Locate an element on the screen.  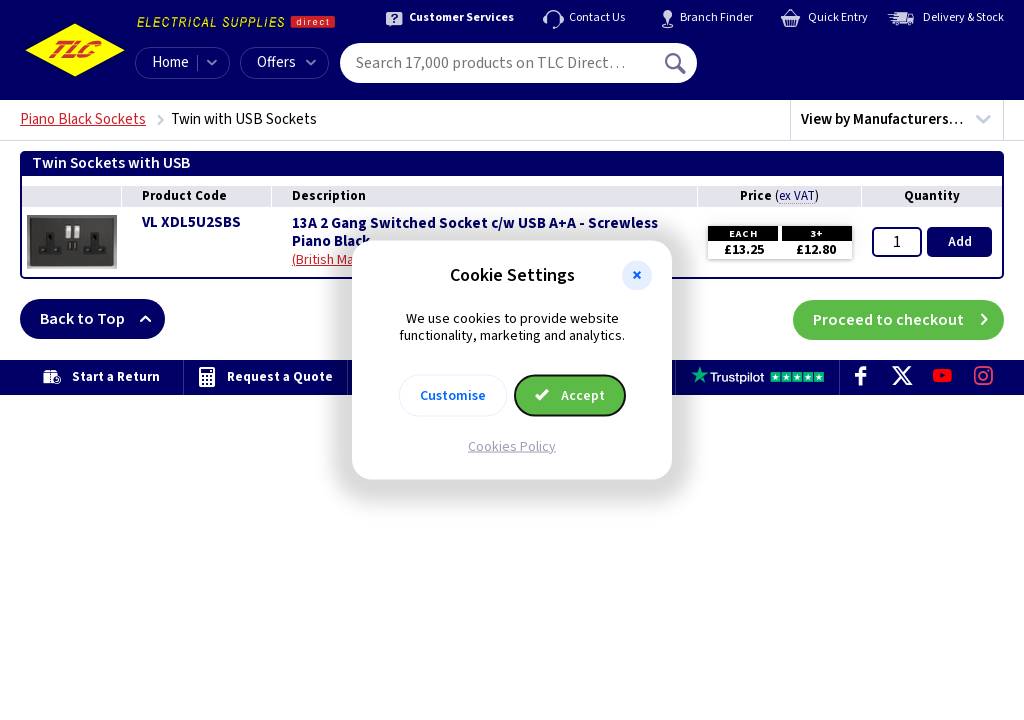
Add is located at coordinates (960, 242).